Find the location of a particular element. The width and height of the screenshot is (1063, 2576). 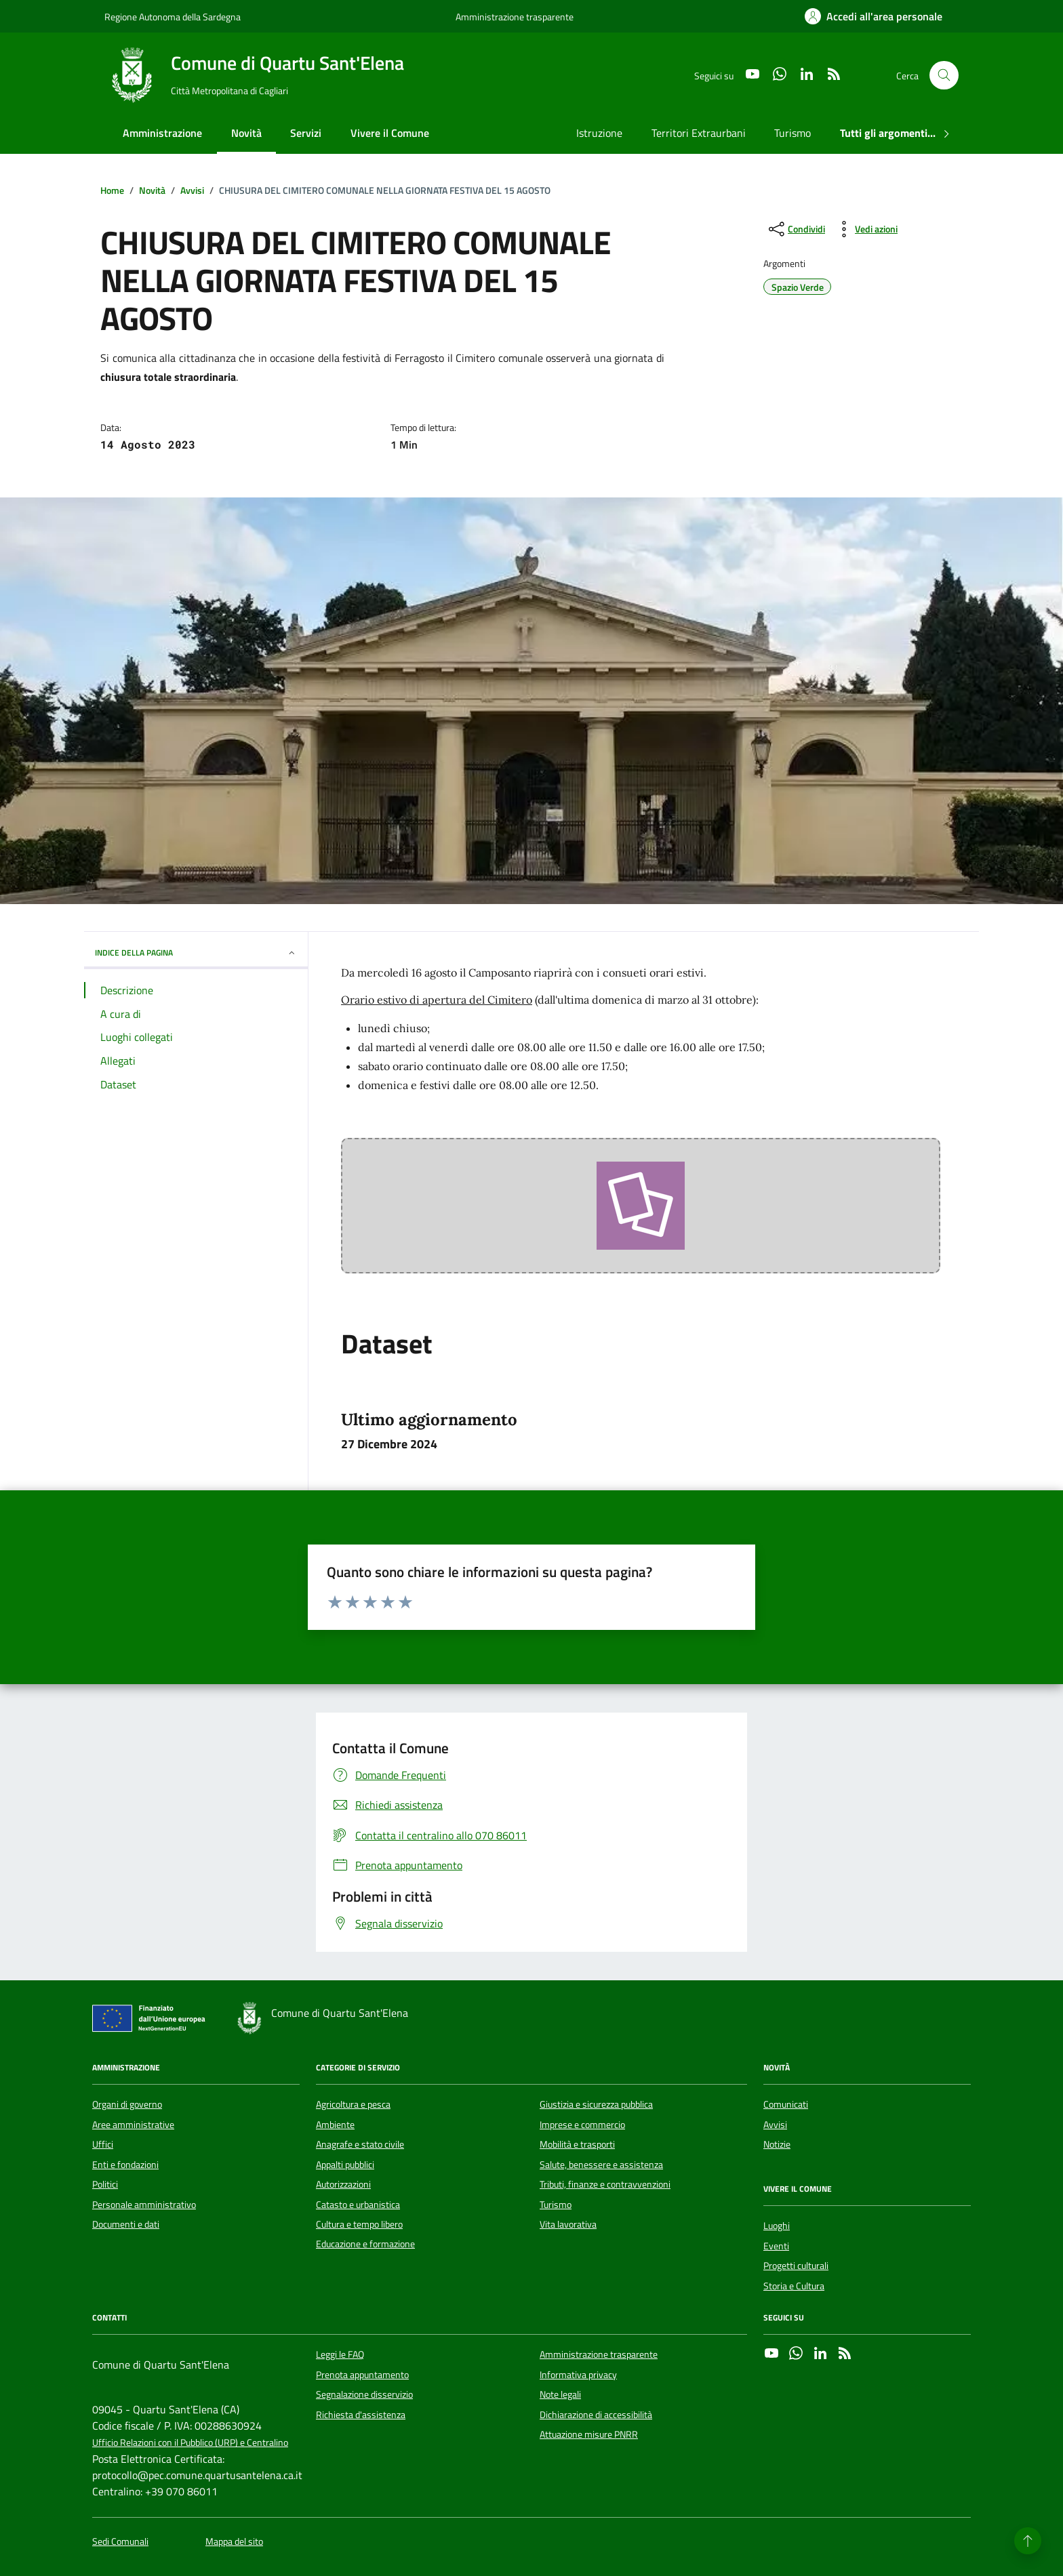

Cultura e tempo libero is located at coordinates (359, 2224).